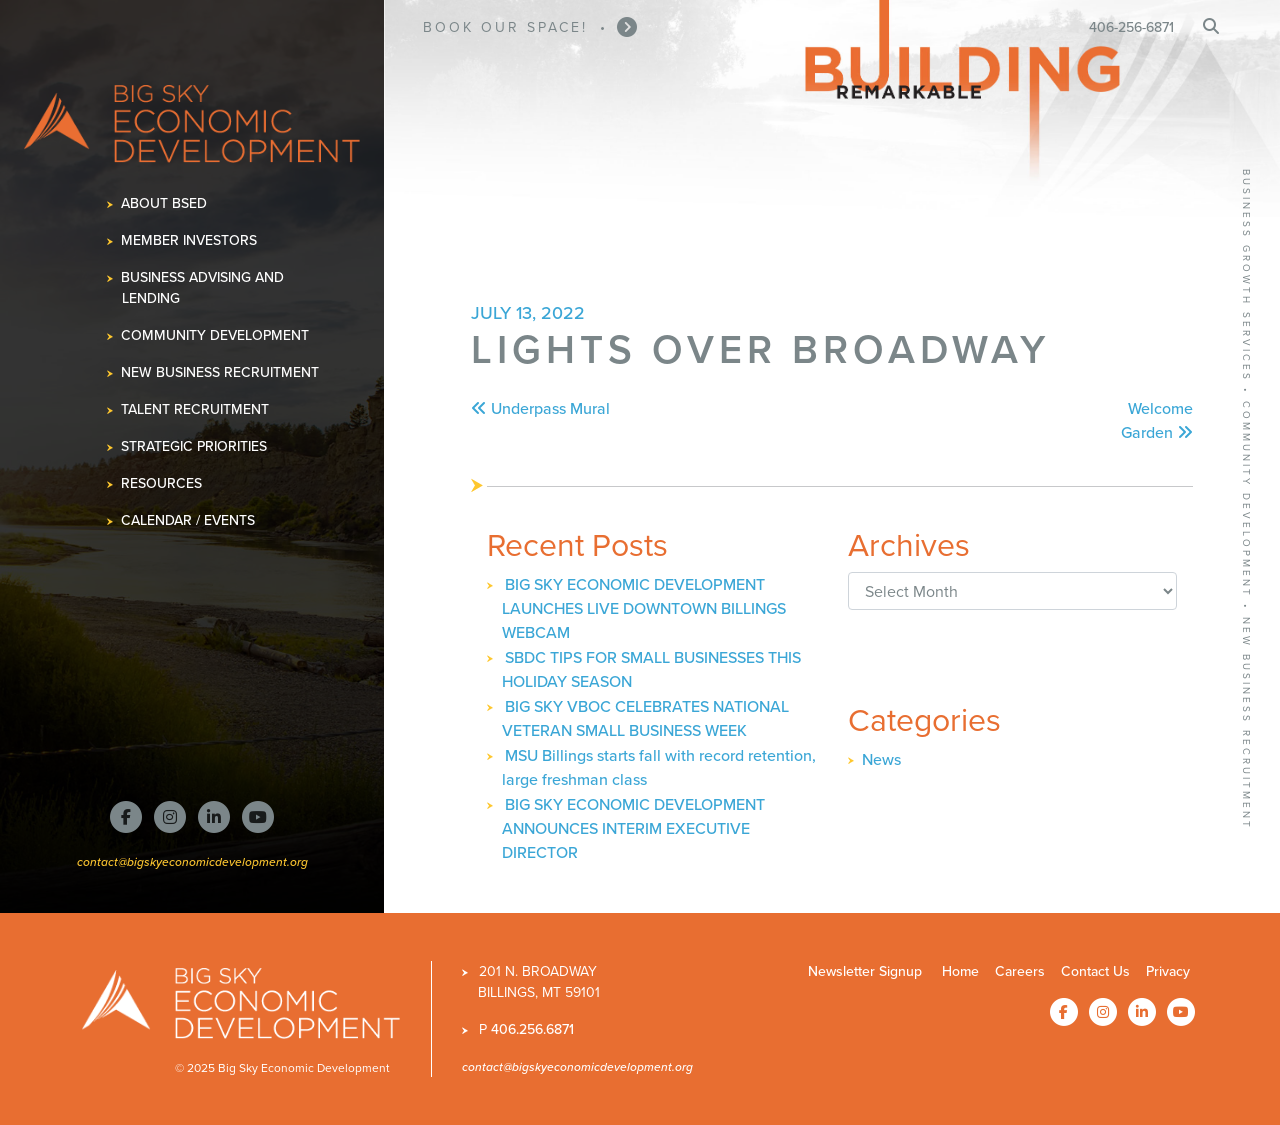 Image resolution: width=1280 pixels, height=1125 pixels. Describe the element at coordinates (960, 971) in the screenshot. I see `Home` at that location.